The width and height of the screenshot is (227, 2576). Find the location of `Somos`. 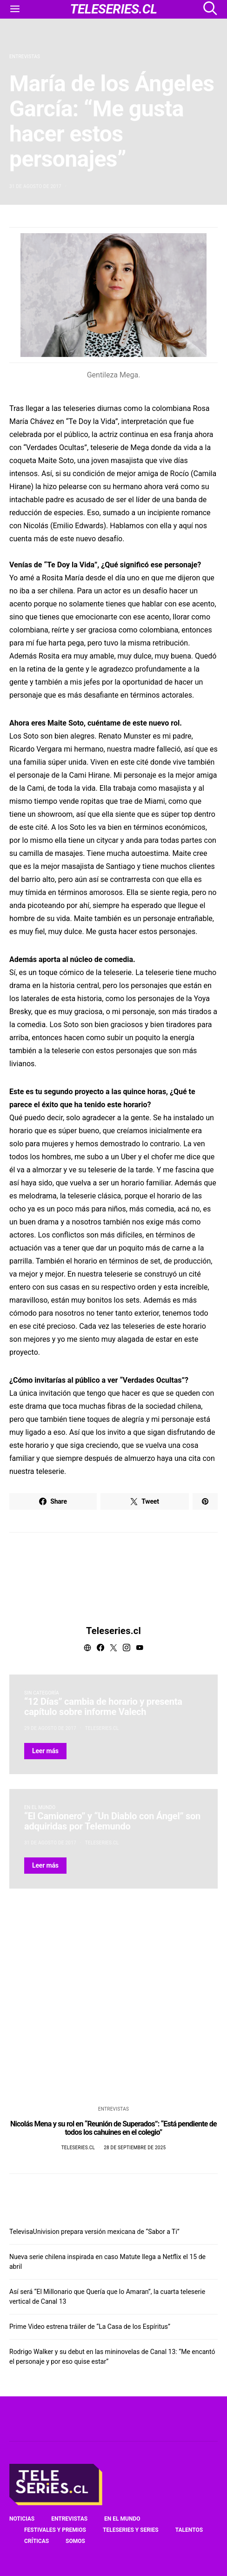

Somos is located at coordinates (75, 2541).